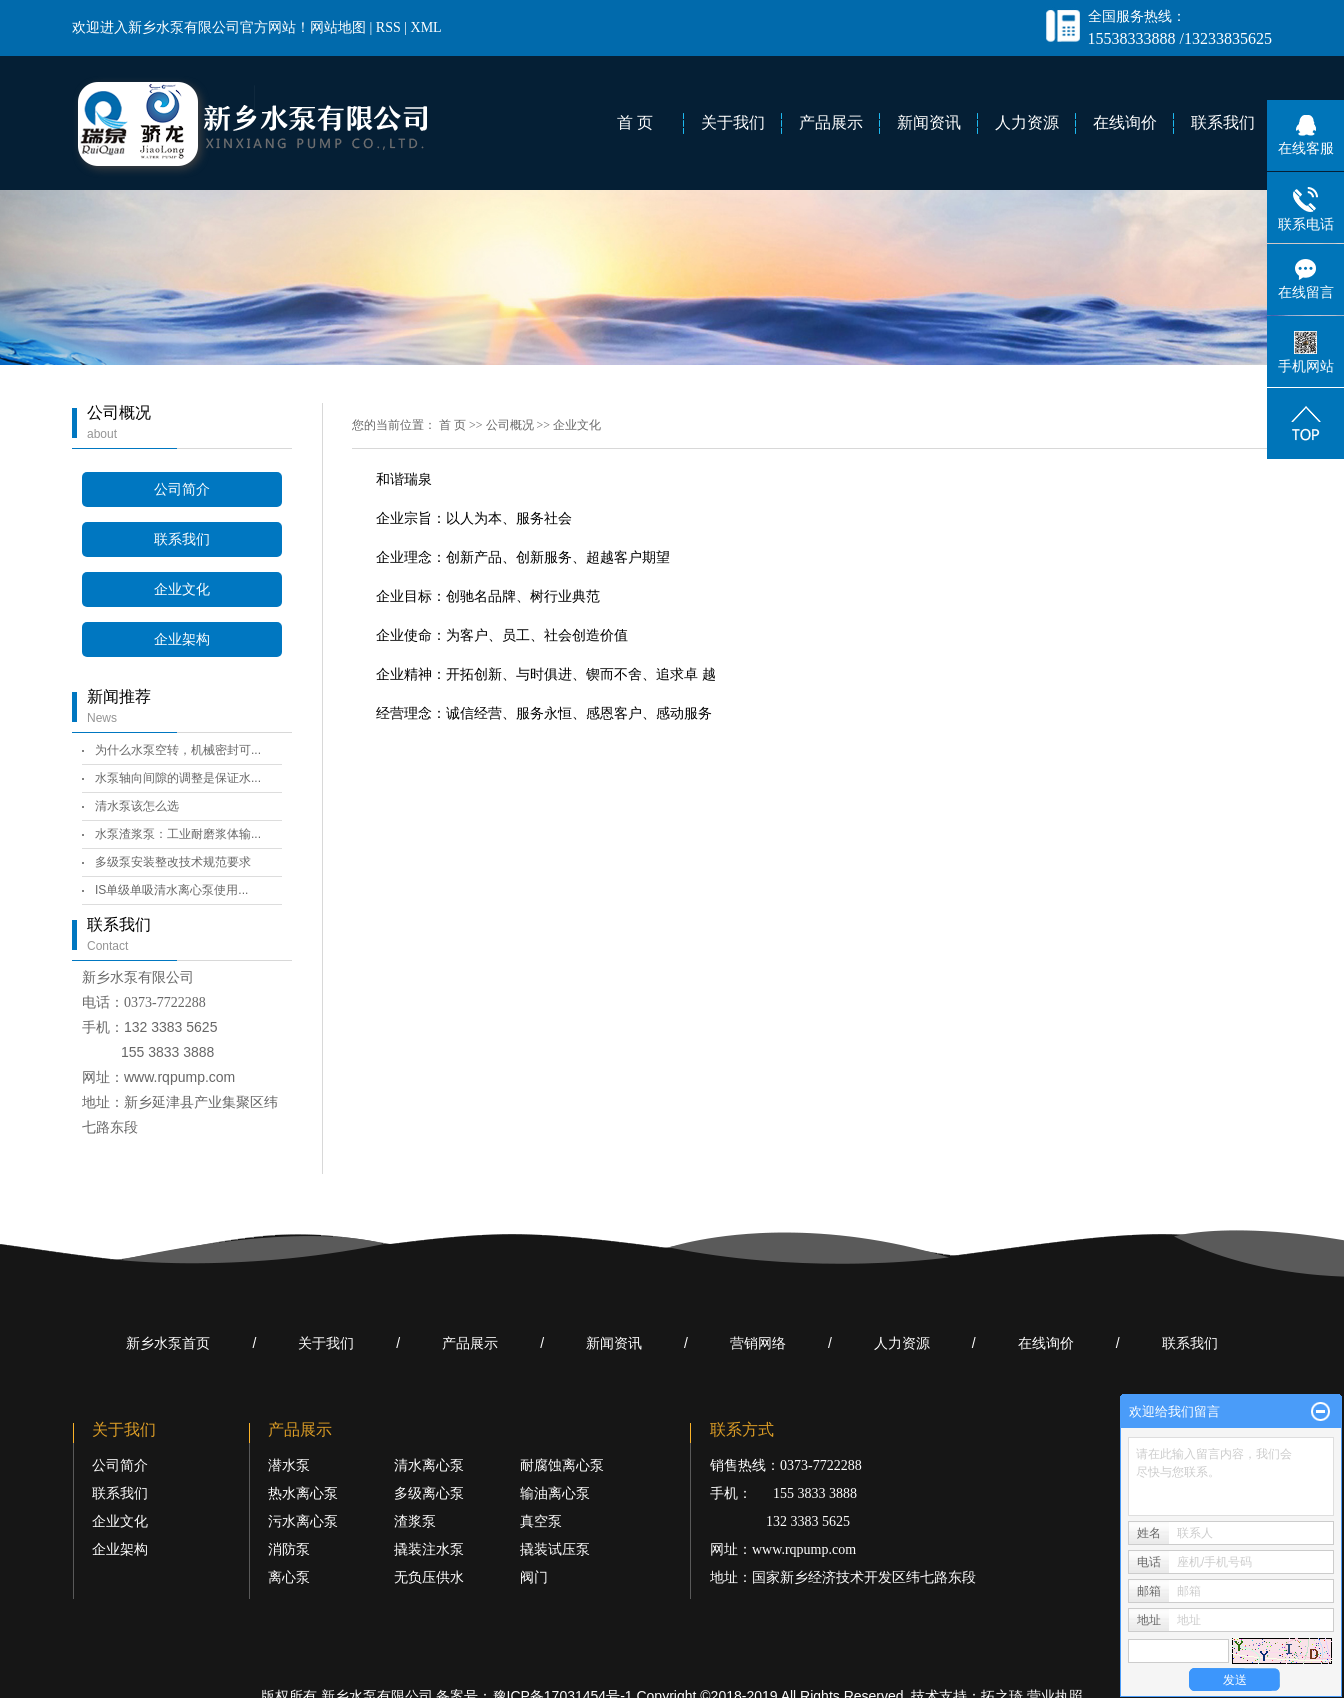  What do you see at coordinates (429, 1549) in the screenshot?
I see `撬装注水泵` at bounding box center [429, 1549].